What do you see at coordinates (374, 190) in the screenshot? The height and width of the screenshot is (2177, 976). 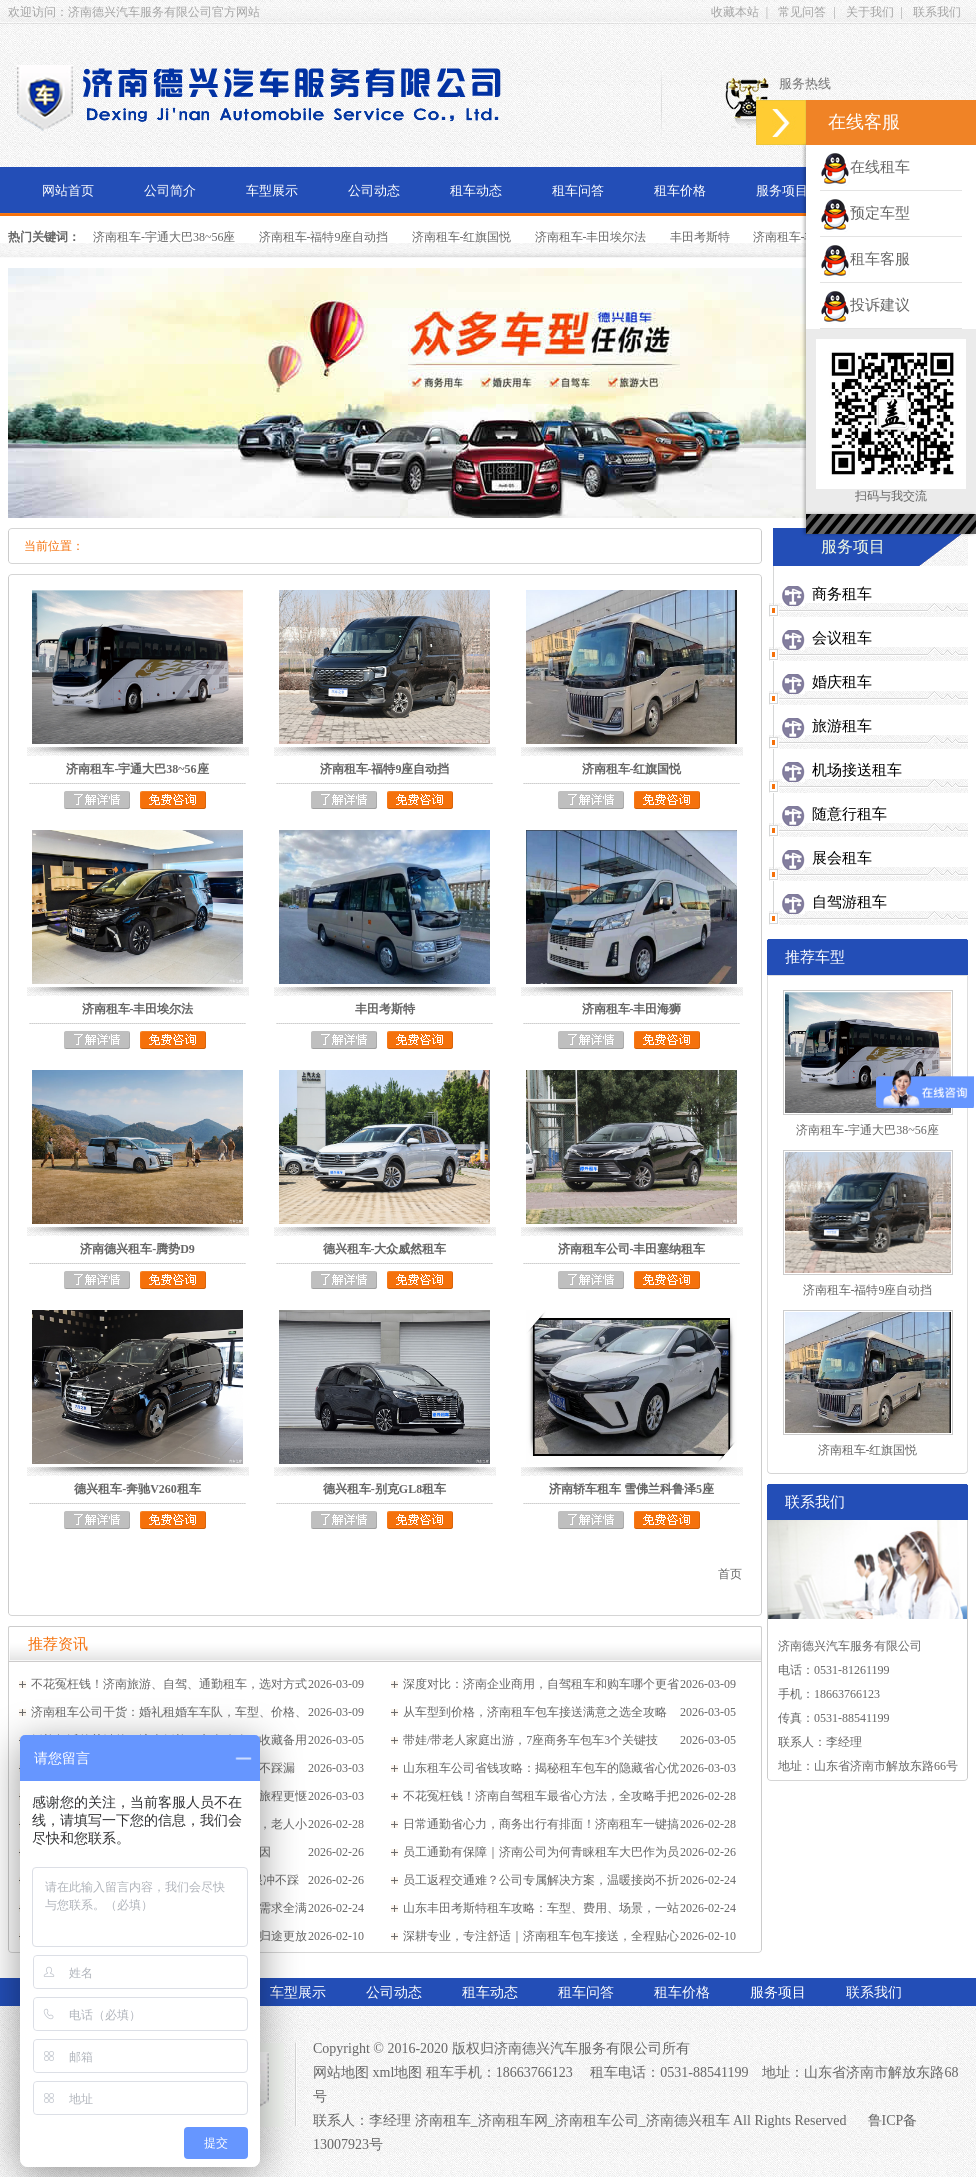 I see `公司动态` at bounding box center [374, 190].